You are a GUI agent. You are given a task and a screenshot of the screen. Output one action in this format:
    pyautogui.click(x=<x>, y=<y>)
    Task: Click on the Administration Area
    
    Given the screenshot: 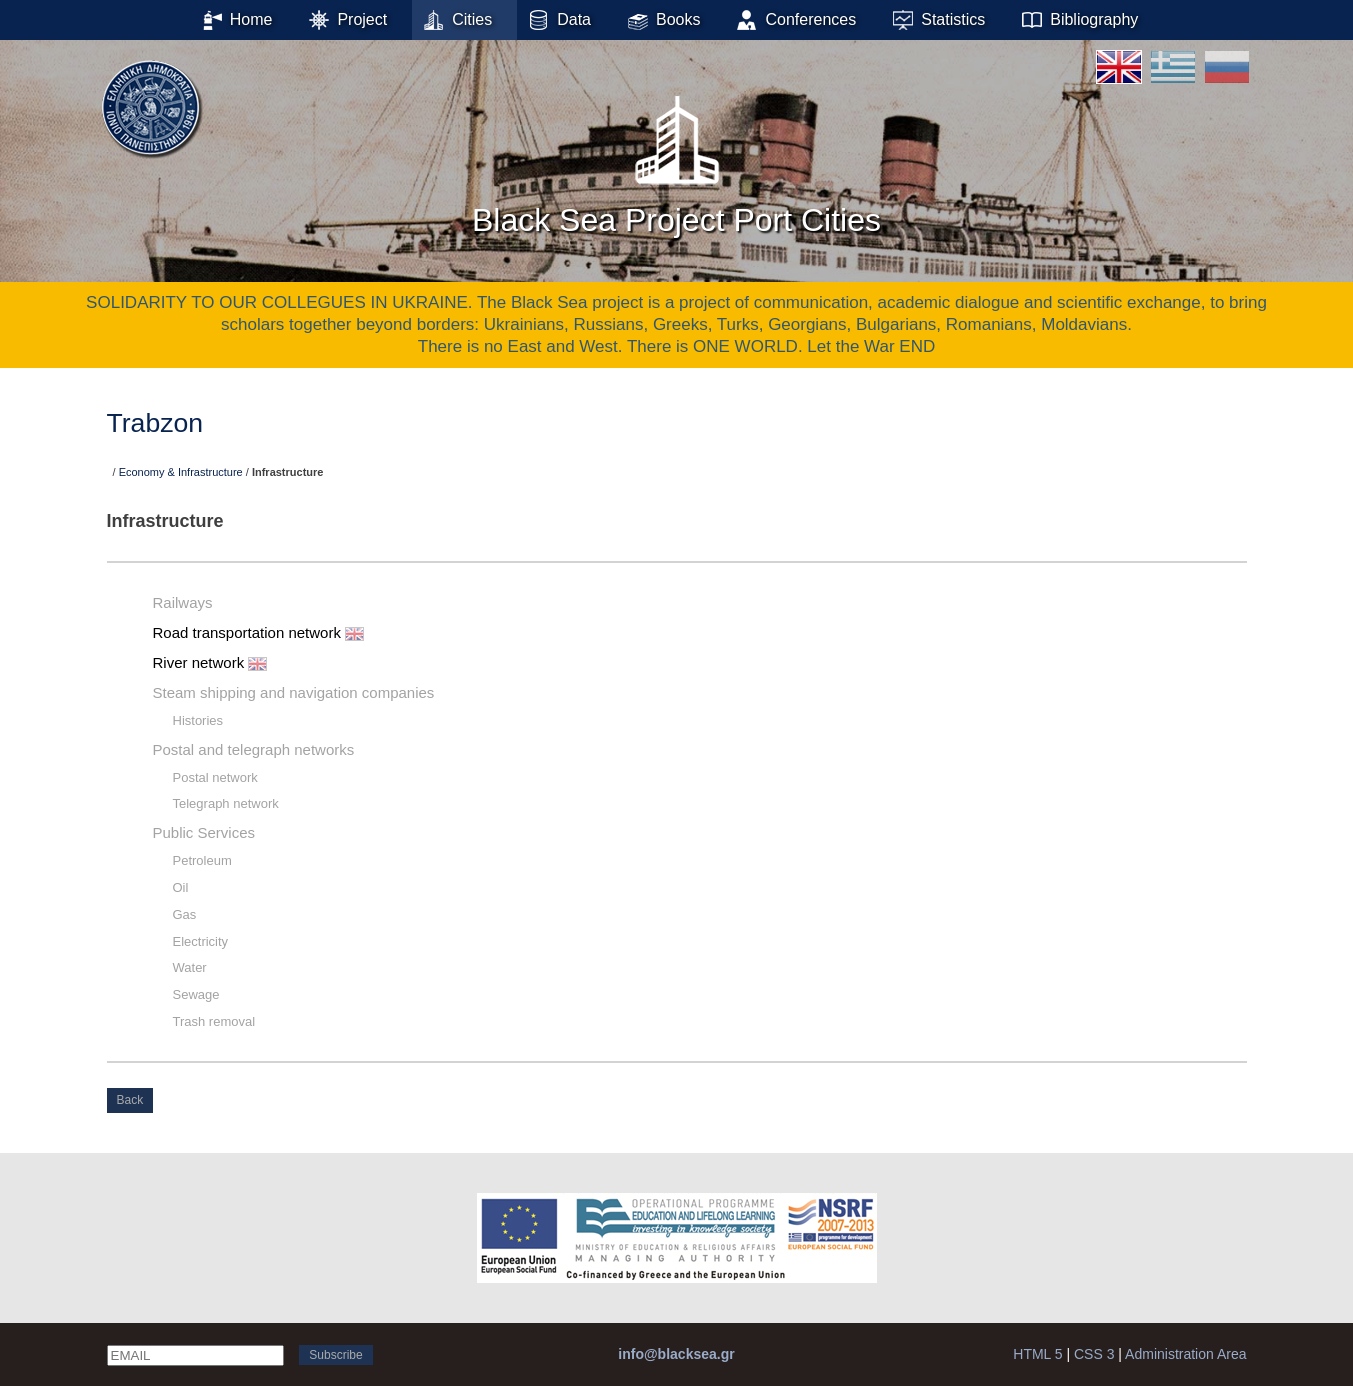 What is the action you would take?
    pyautogui.click(x=1185, y=1354)
    